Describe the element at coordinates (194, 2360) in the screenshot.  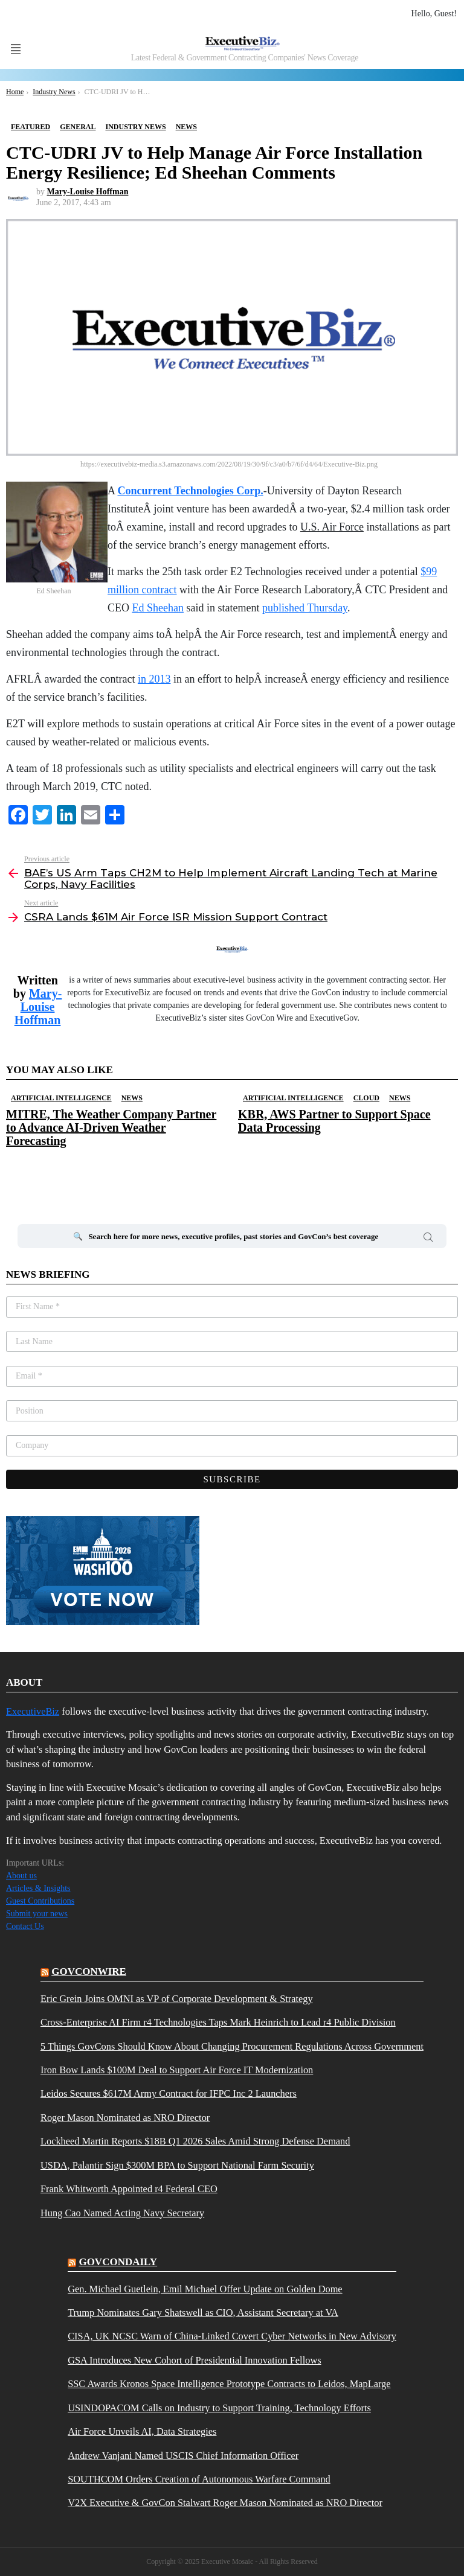
I see `GSA Introduces New Cohort of Presidential Innovation Fellows` at that location.